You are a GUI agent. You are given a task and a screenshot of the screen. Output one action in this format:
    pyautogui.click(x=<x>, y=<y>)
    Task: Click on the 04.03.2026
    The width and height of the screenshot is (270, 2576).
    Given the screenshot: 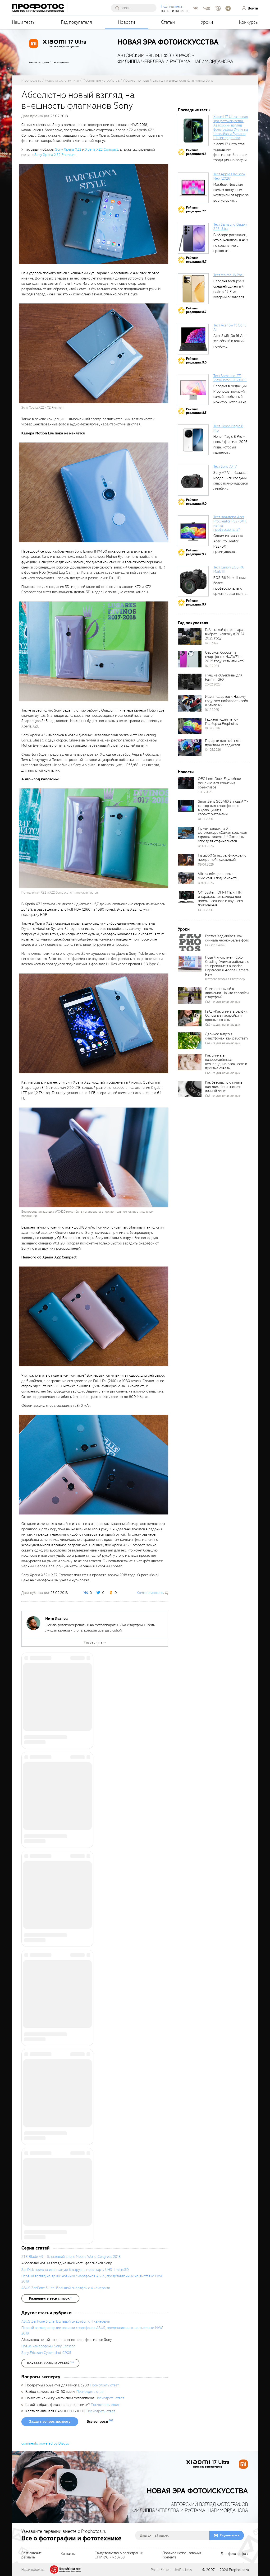 What is the action you would take?
    pyautogui.click(x=213, y=750)
    